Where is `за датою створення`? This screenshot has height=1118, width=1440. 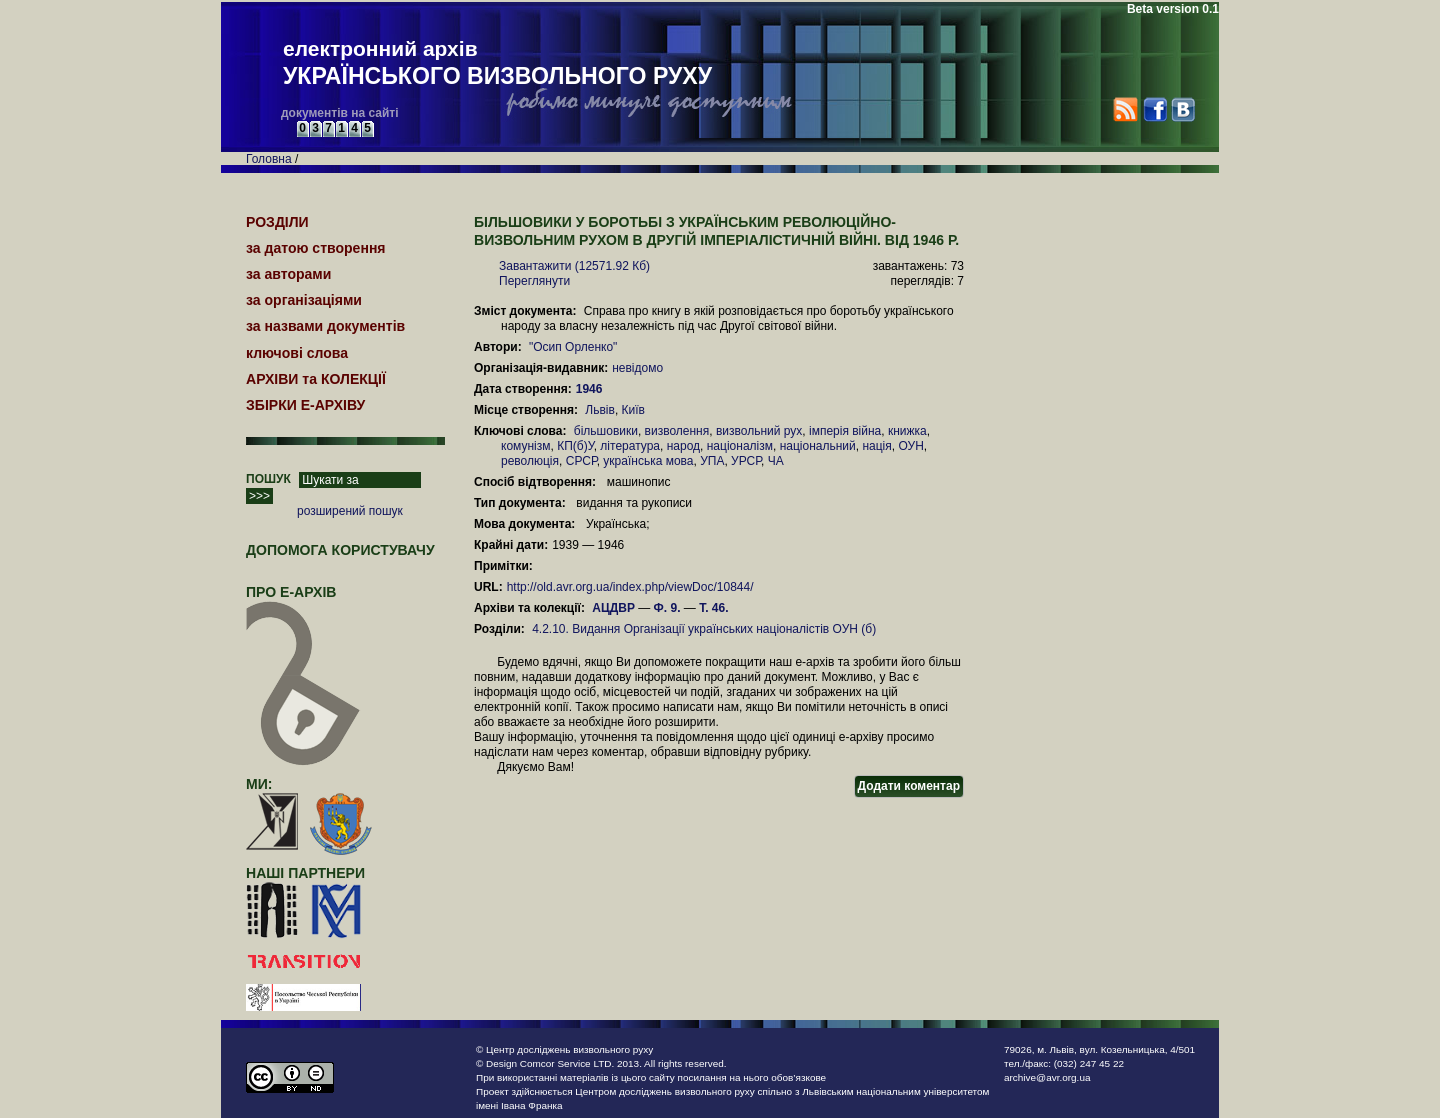 за датою створення is located at coordinates (316, 248).